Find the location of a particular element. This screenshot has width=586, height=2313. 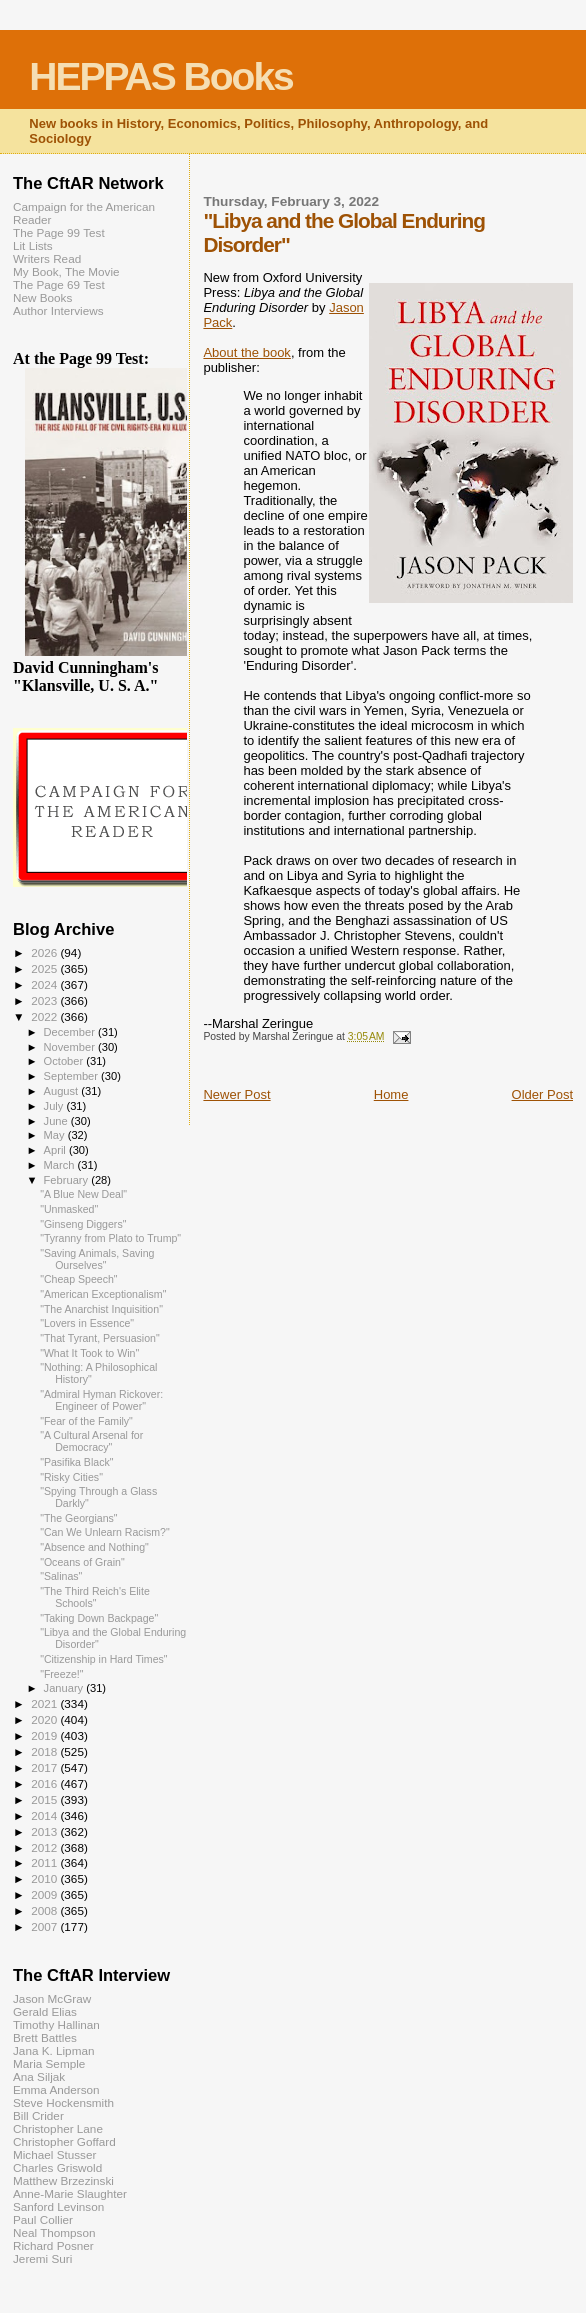

2025 is located at coordinates (45, 968).